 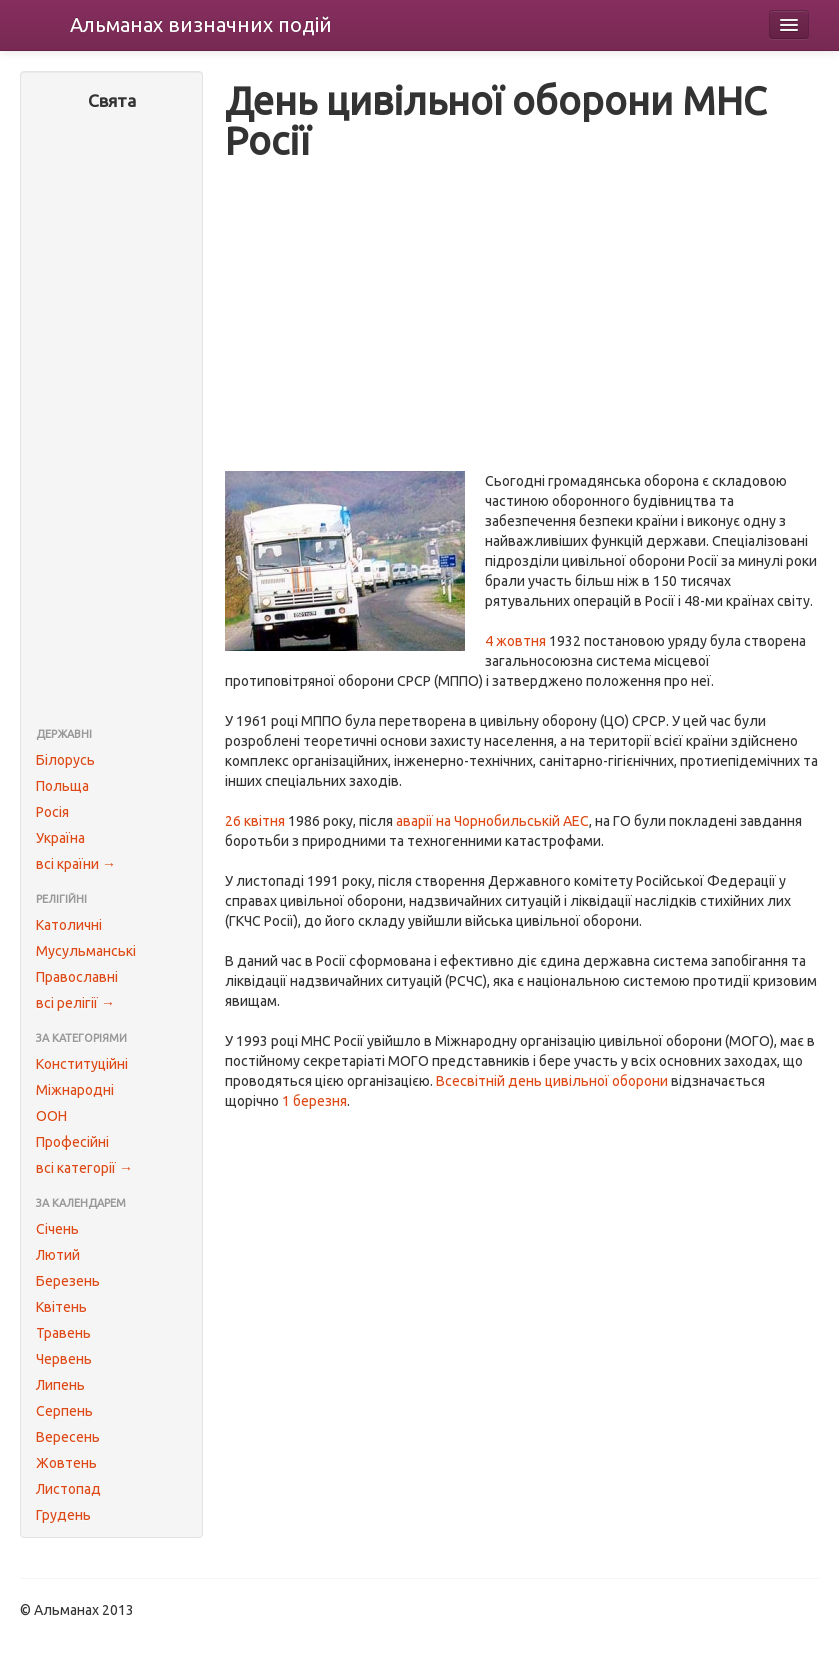 I want to click on 1 березня, so click(x=314, y=1101).